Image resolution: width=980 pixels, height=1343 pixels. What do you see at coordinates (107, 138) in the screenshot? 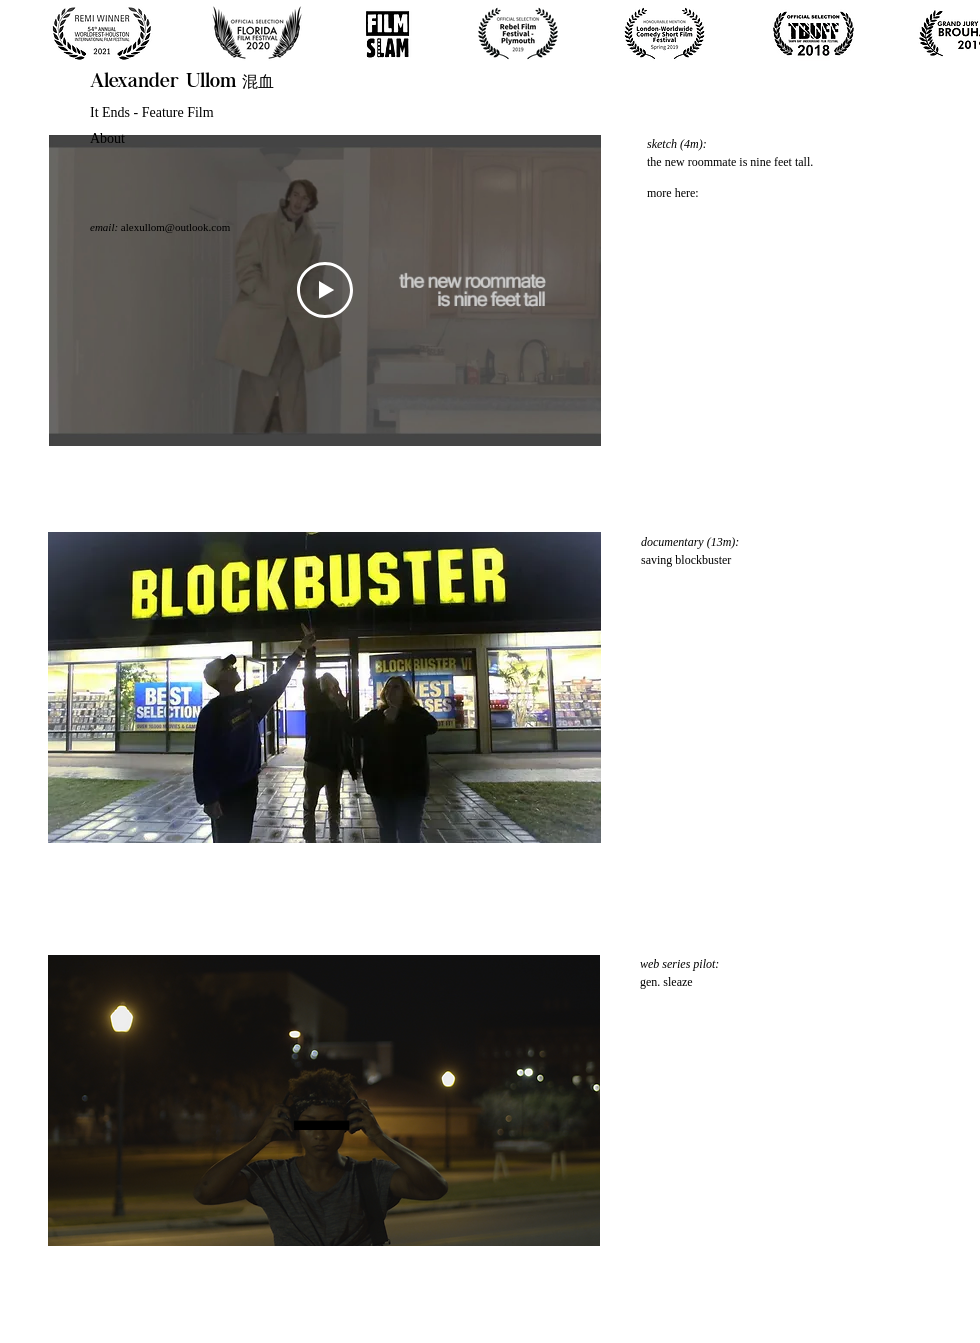
I see `About` at bounding box center [107, 138].